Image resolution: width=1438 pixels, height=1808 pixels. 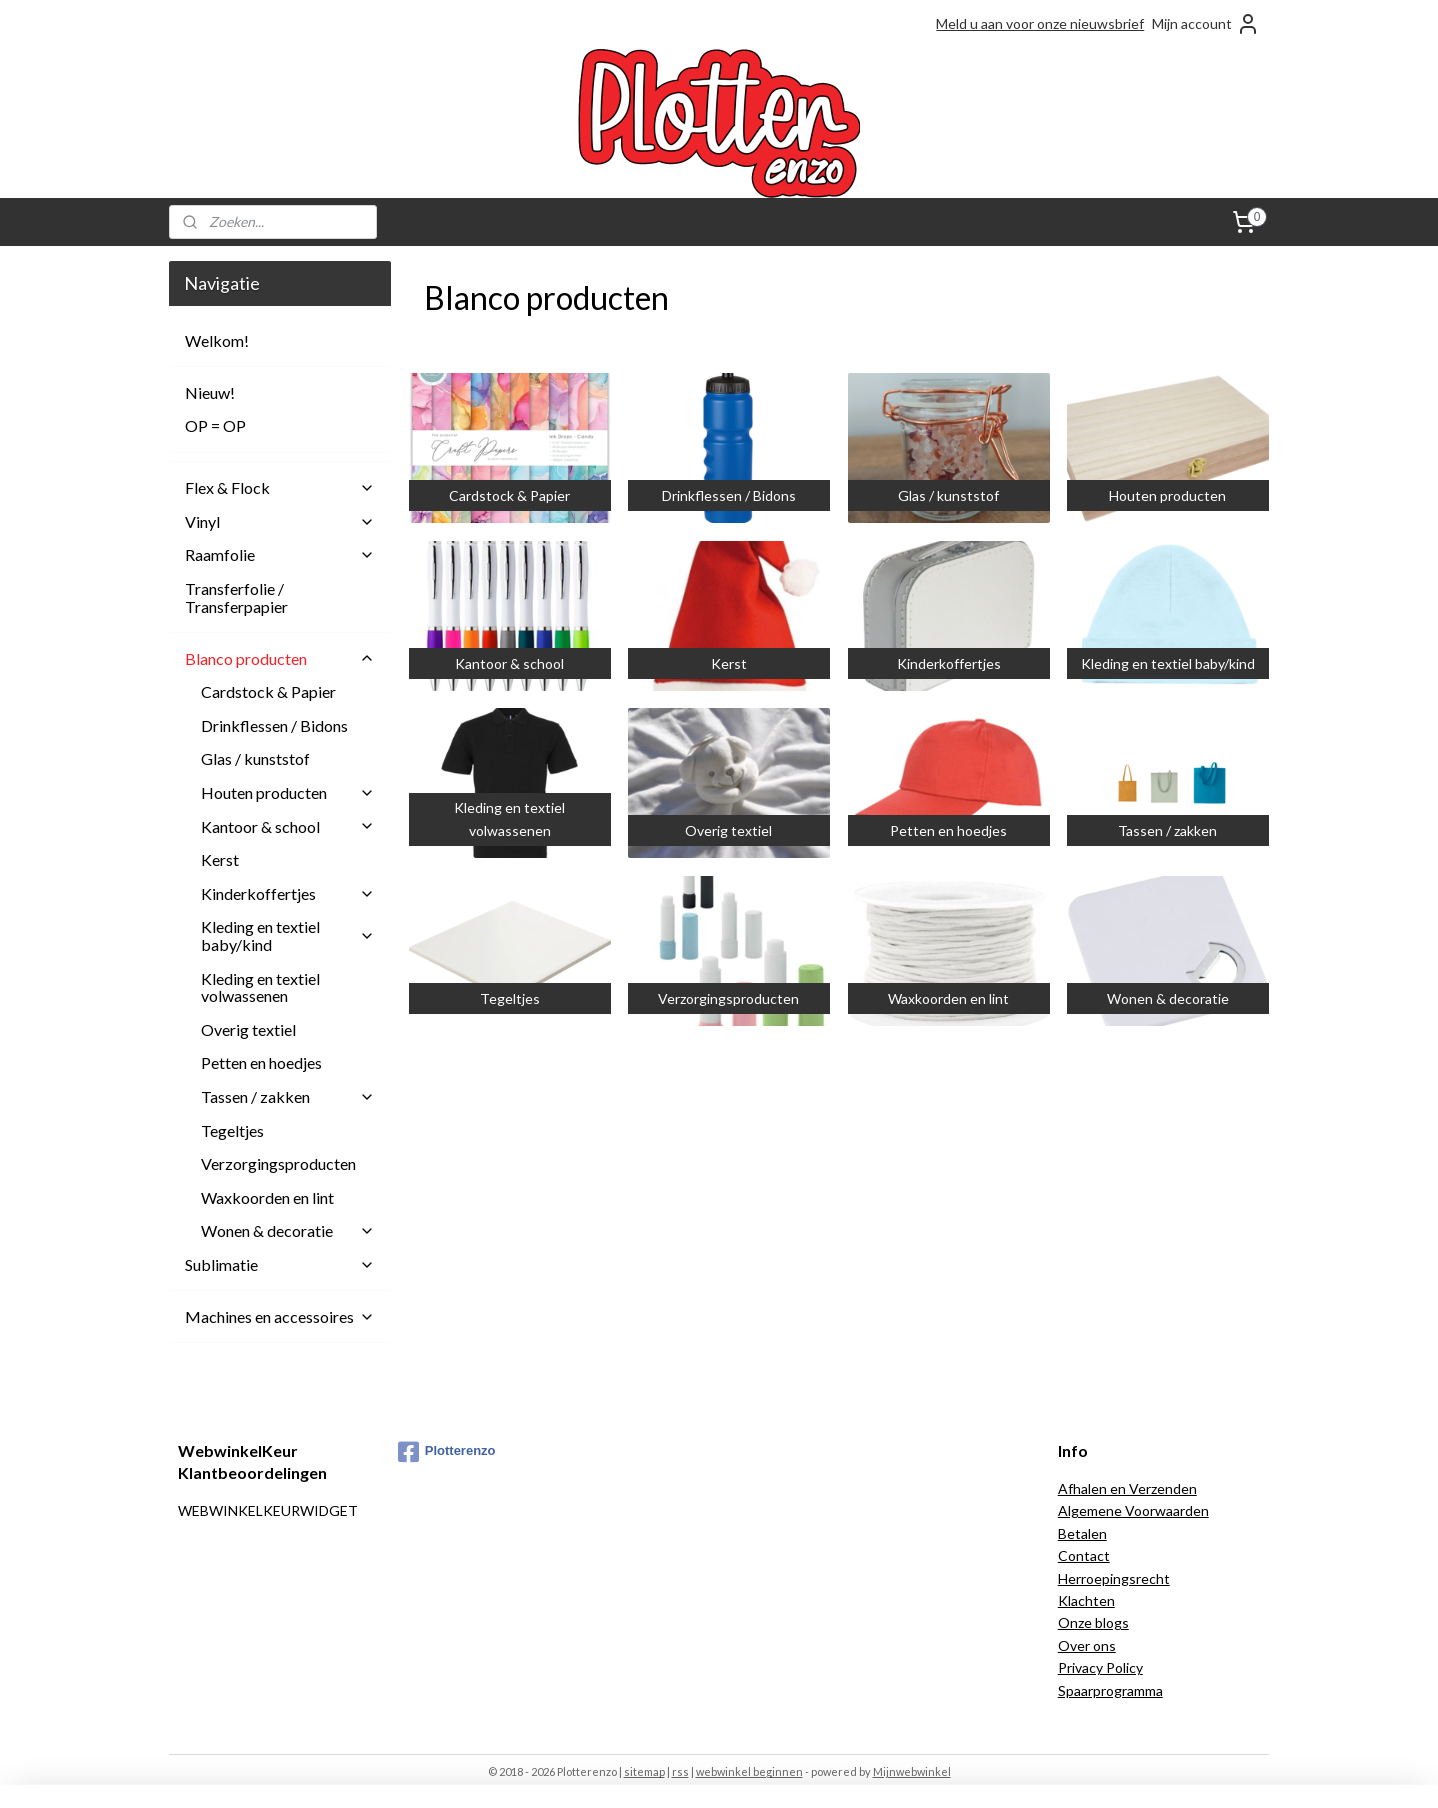 What do you see at coordinates (1133, 1510) in the screenshot?
I see `Algemene Voorwaarden` at bounding box center [1133, 1510].